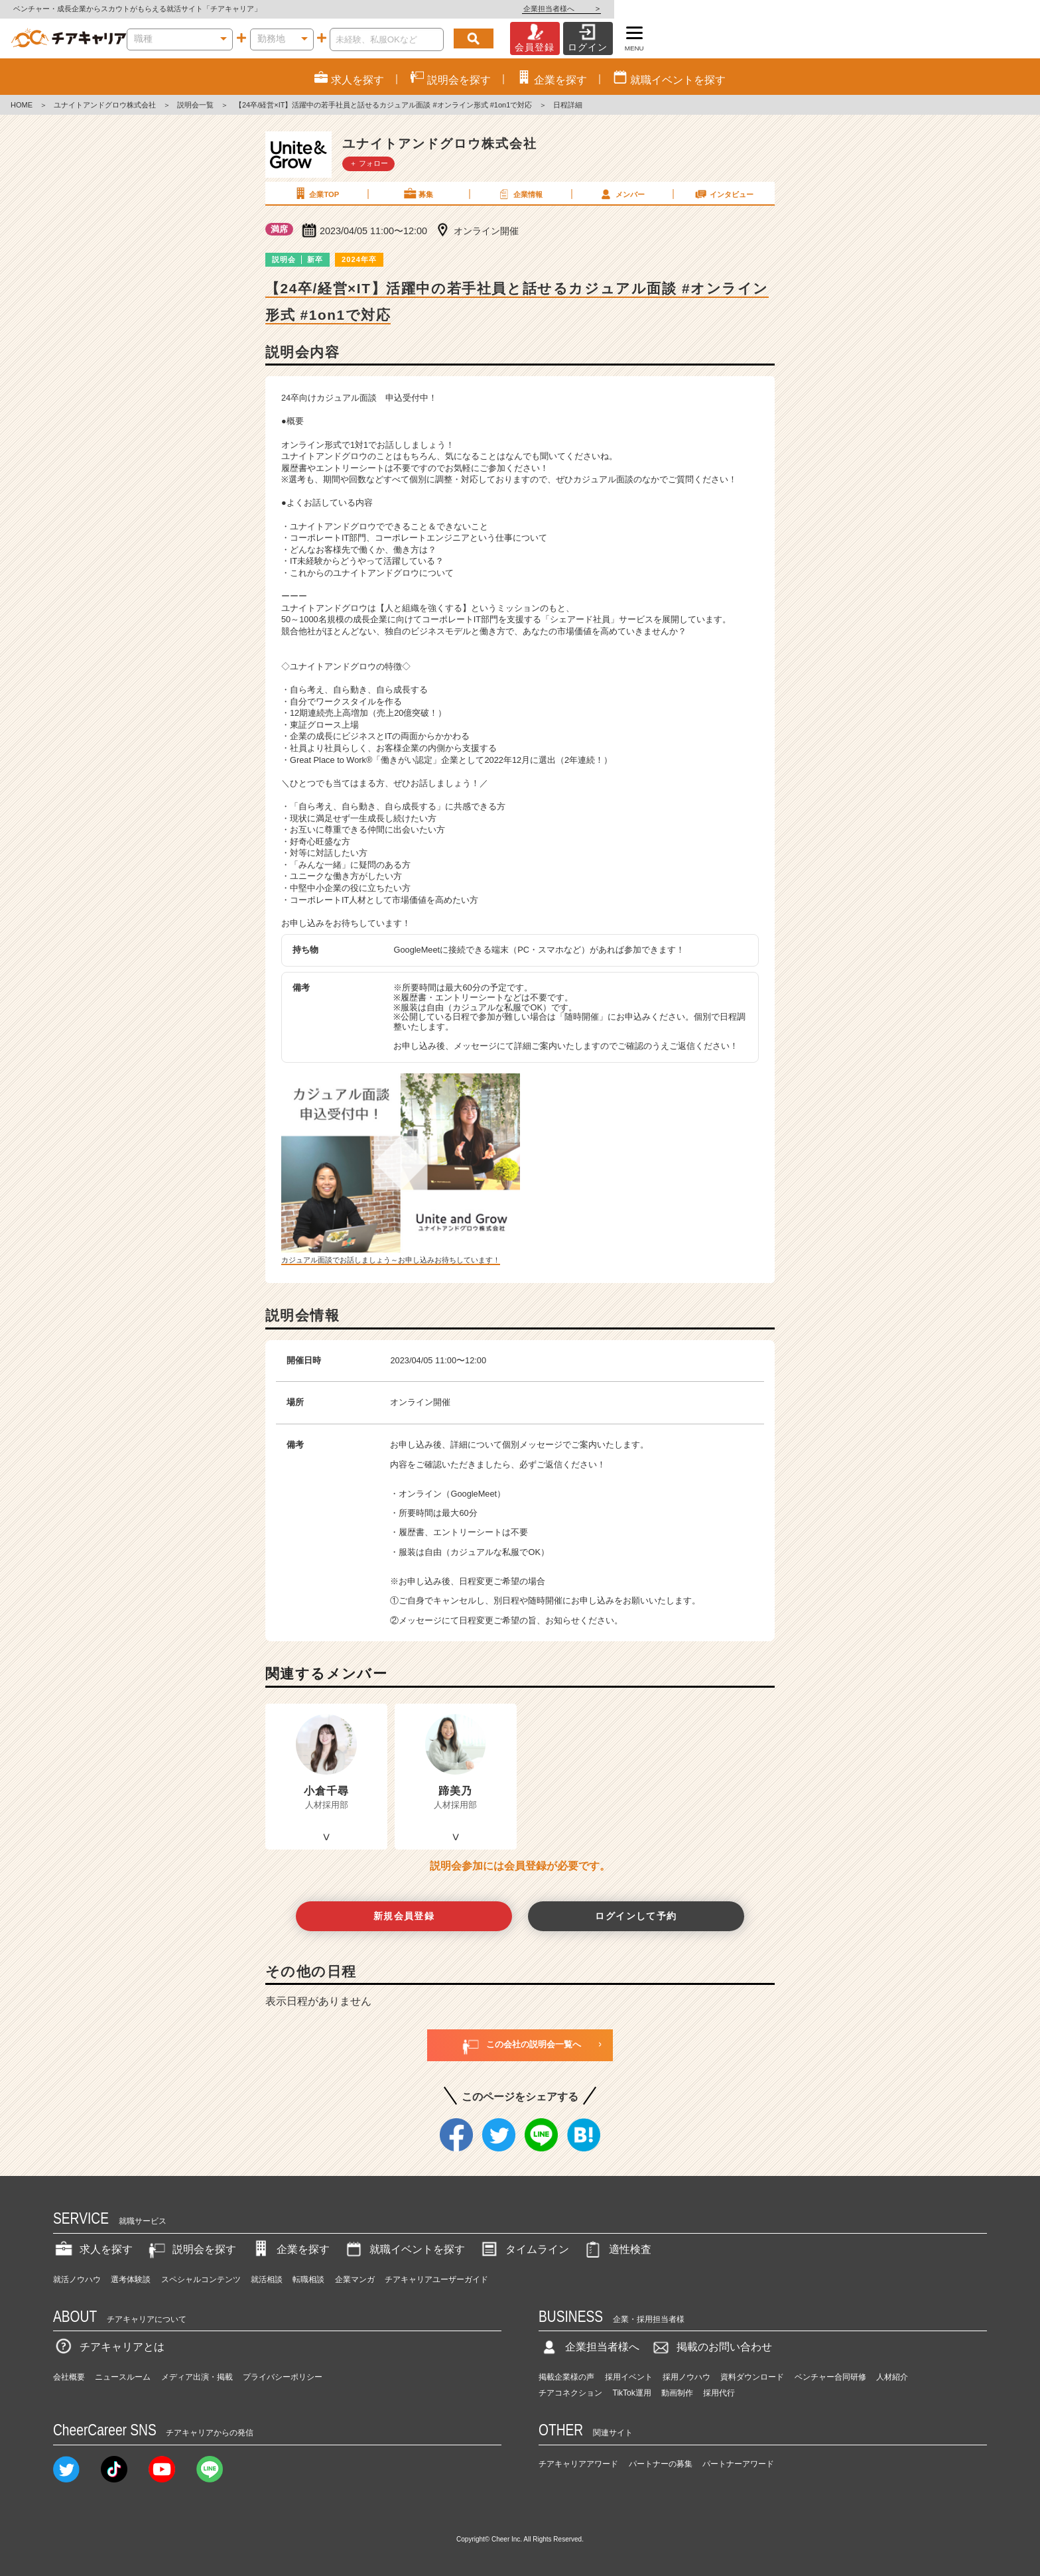 This screenshot has width=1040, height=2576. Describe the element at coordinates (108, 2347) in the screenshot. I see `チアキャリアとは` at that location.